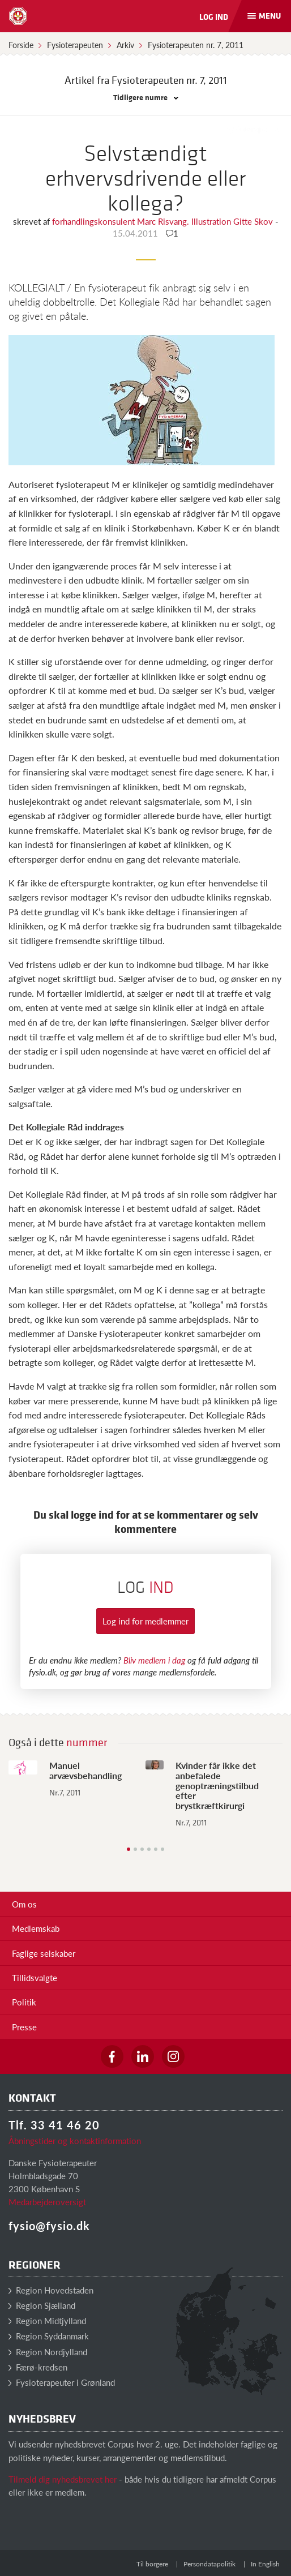  What do you see at coordinates (47, 2202) in the screenshot?
I see `Medarbejderoversigt` at bounding box center [47, 2202].